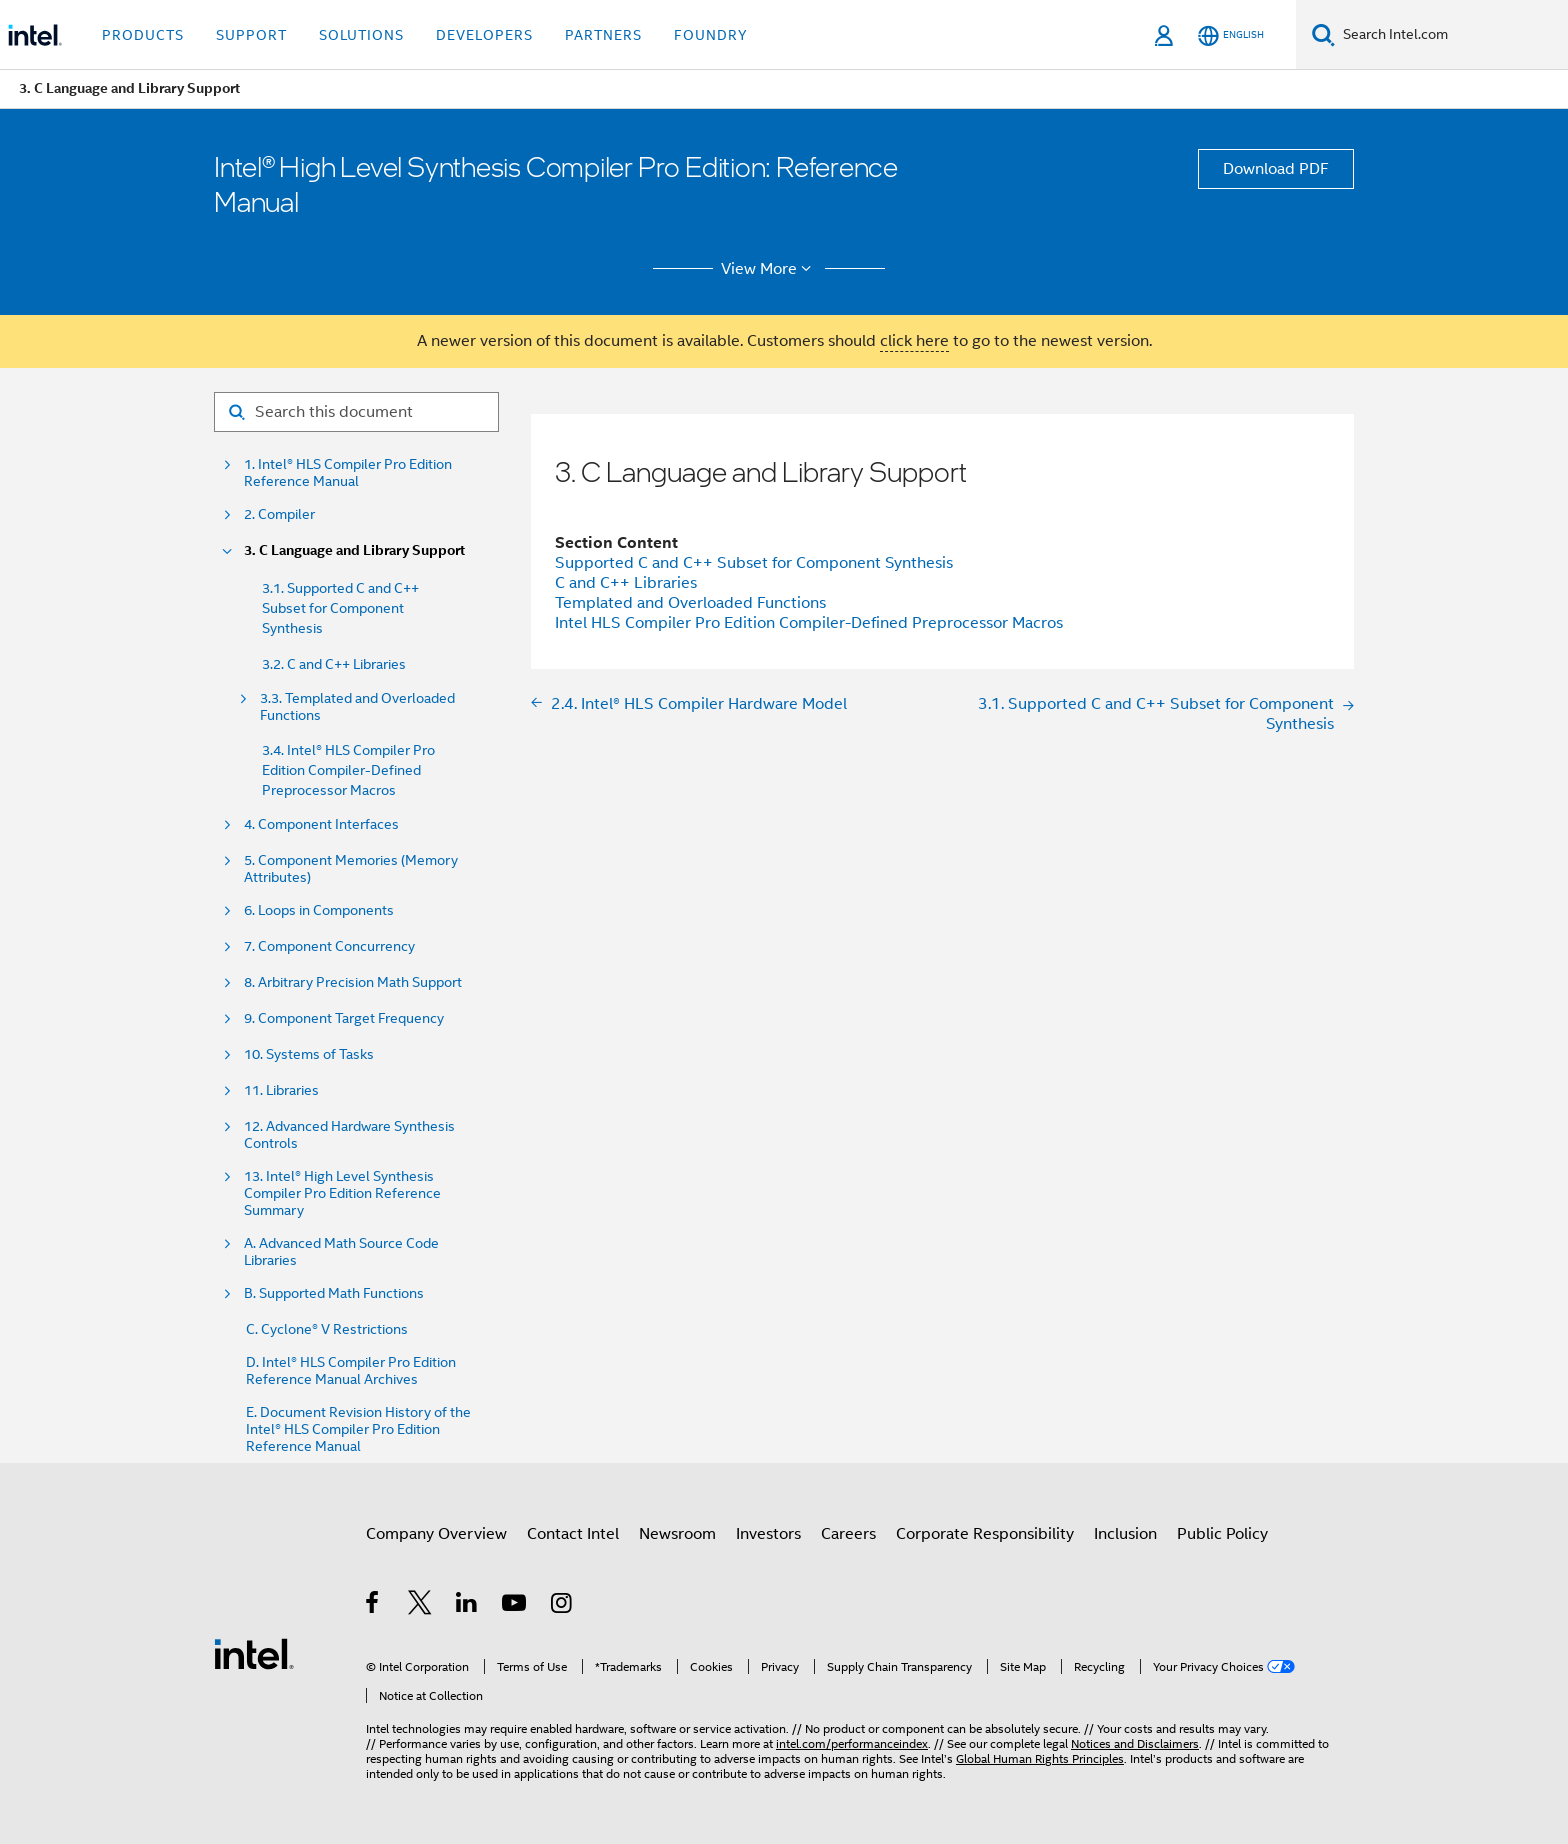  Describe the element at coordinates (436, 1534) in the screenshot. I see `Company Overview` at that location.